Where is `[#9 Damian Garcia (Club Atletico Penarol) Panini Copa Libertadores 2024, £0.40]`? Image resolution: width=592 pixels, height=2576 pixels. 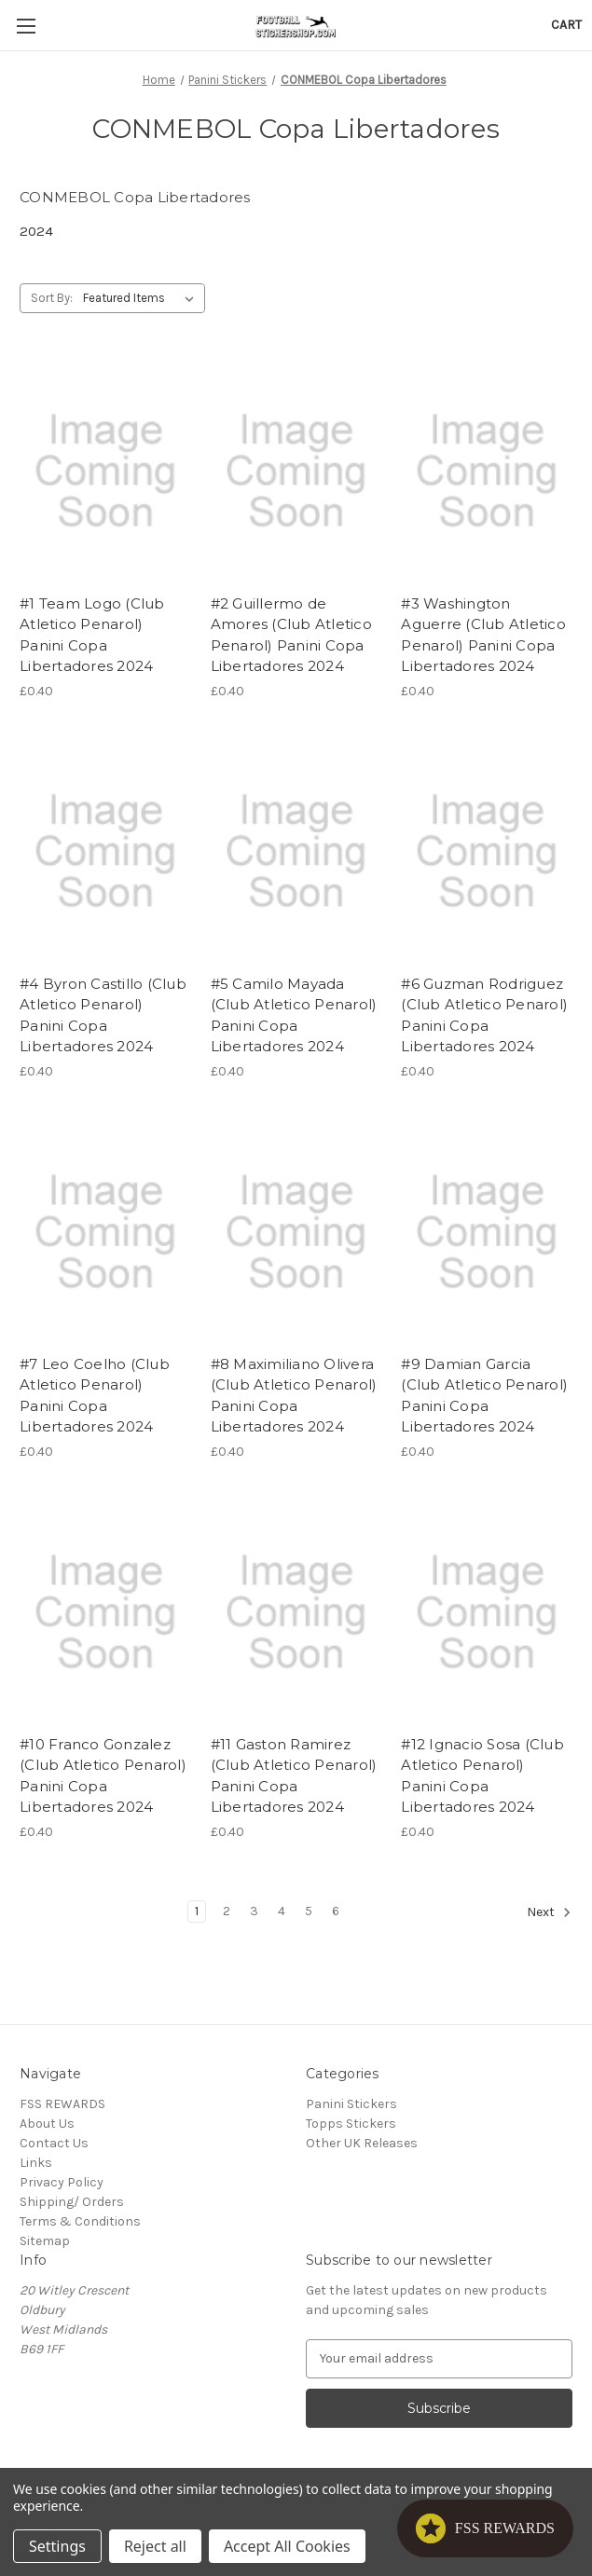 [#9 Damian Garcia (Club Atletico Penarol) Panini Copa Libertadores 2024, £0.40] is located at coordinates (487, 1232).